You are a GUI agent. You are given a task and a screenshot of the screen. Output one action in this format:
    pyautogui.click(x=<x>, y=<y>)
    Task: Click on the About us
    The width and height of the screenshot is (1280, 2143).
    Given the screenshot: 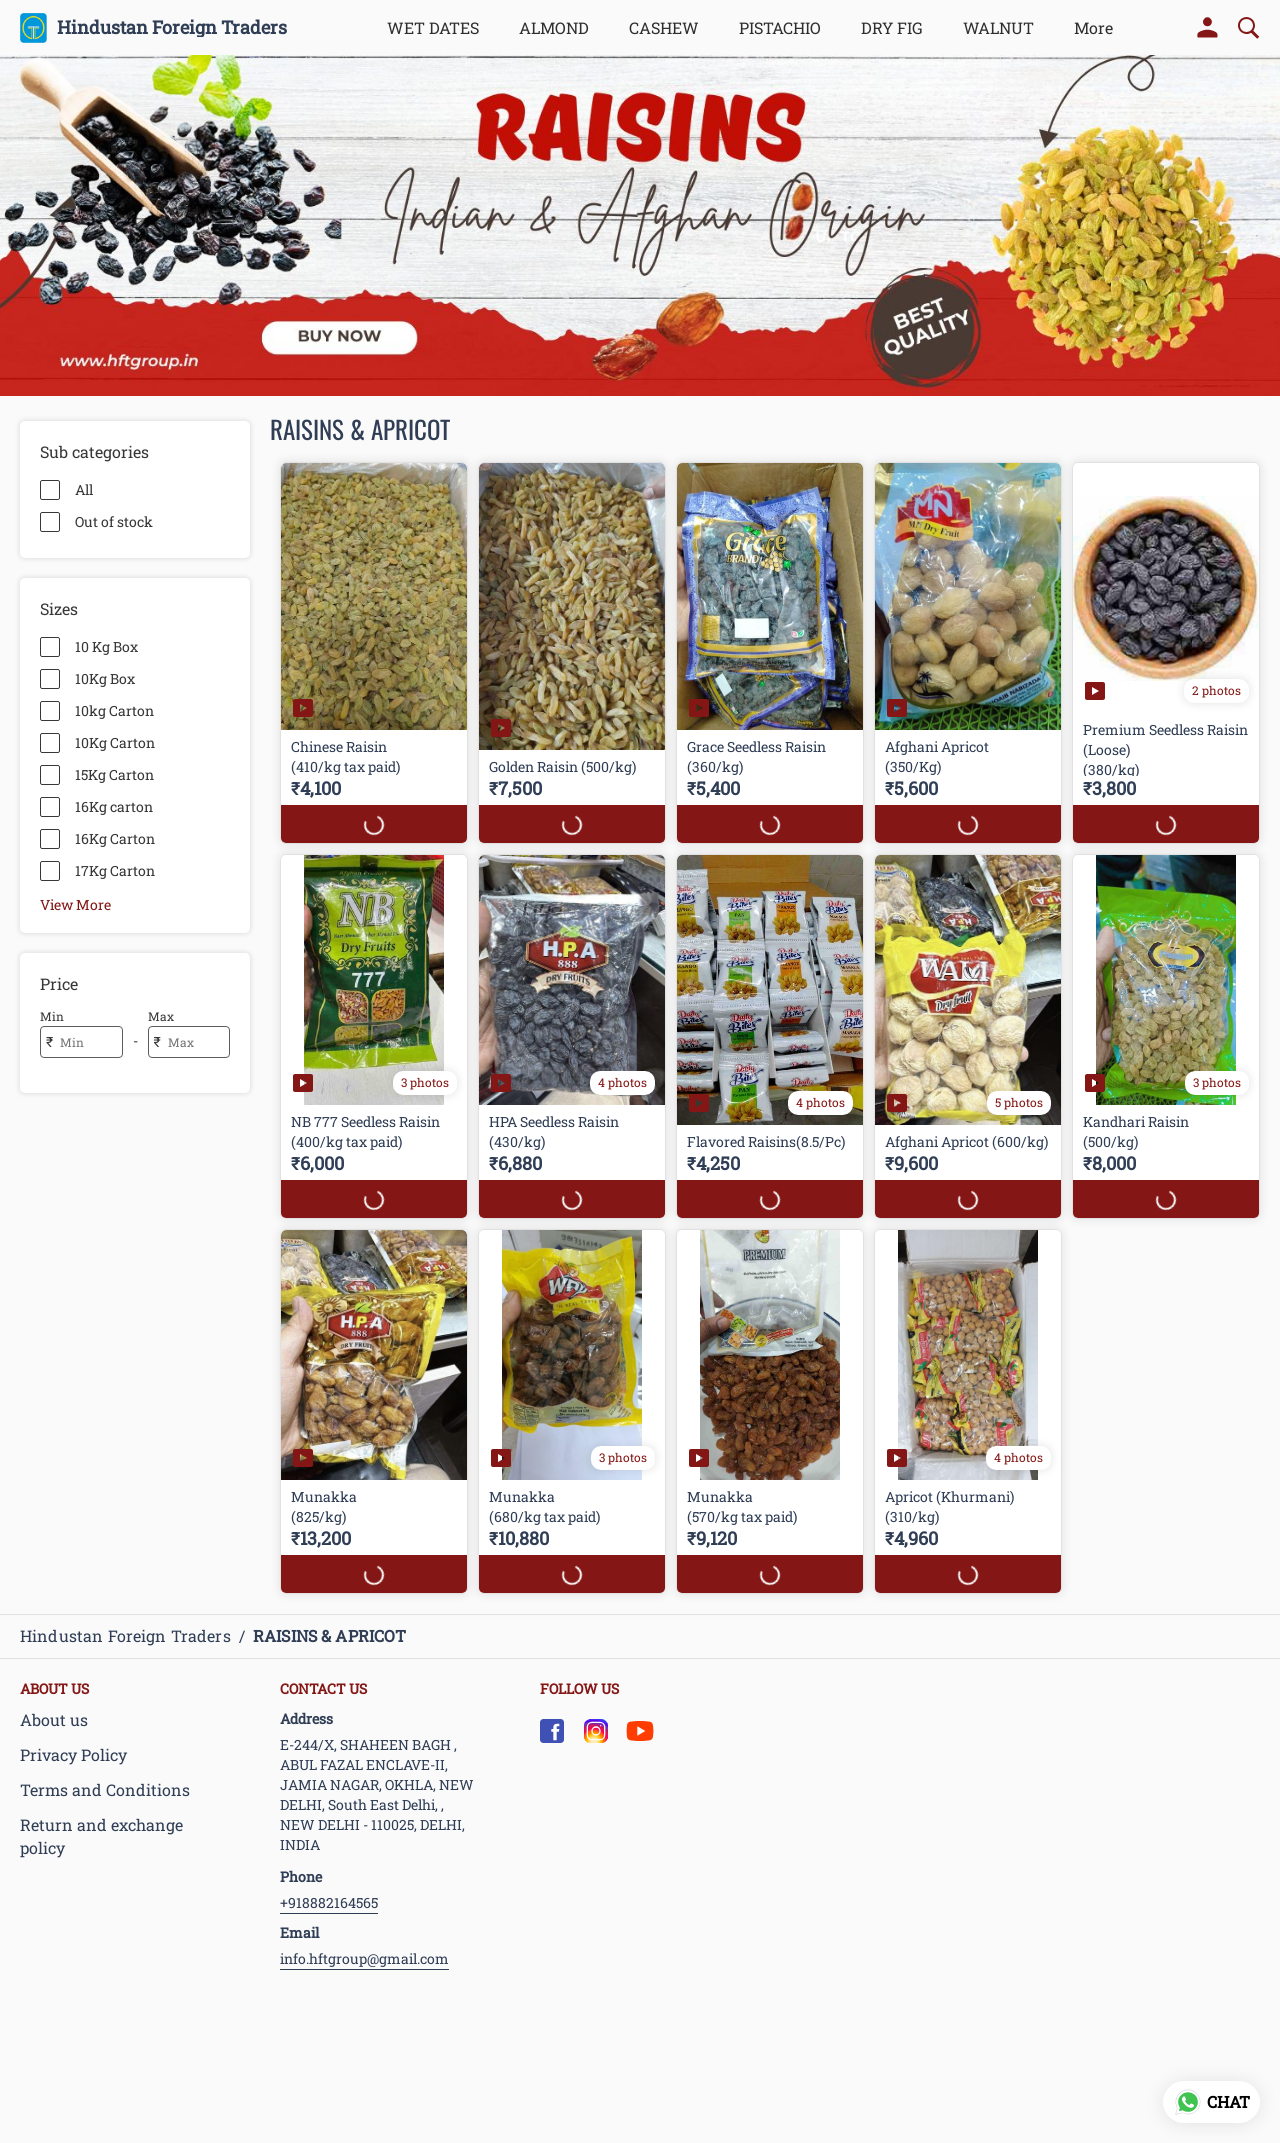 What is the action you would take?
    pyautogui.click(x=54, y=1719)
    